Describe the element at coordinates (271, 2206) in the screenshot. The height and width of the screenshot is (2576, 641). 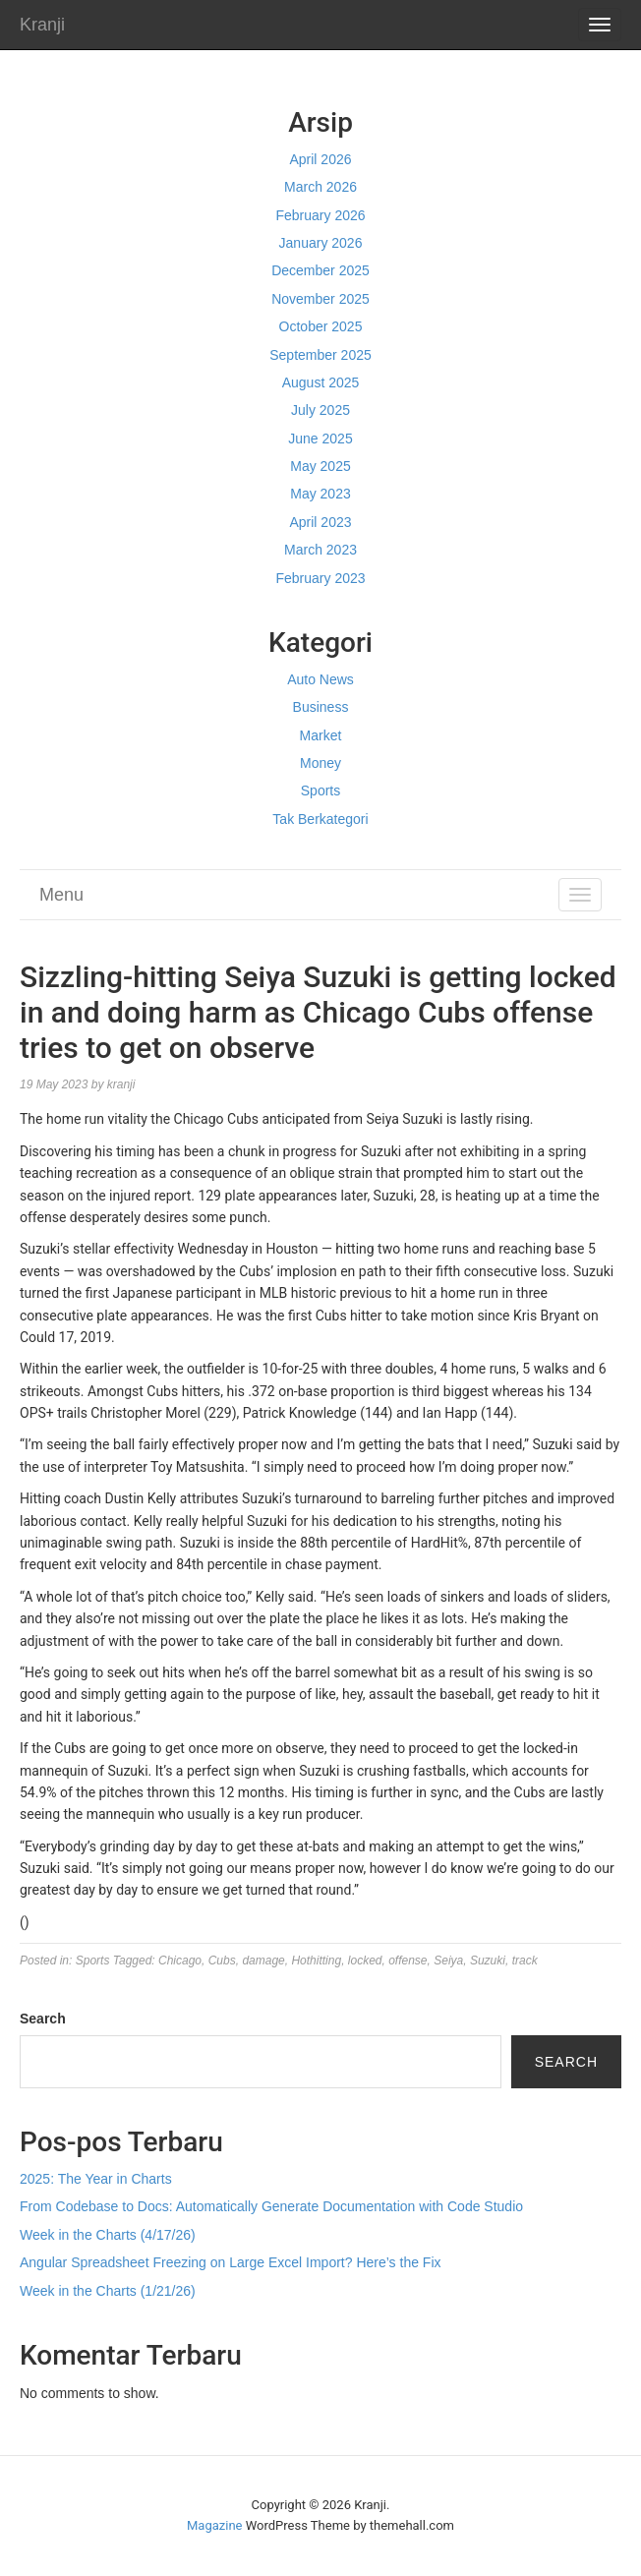
I see `From Codebase to Docs: Automatically Generate Documentation with Code Studio` at that location.